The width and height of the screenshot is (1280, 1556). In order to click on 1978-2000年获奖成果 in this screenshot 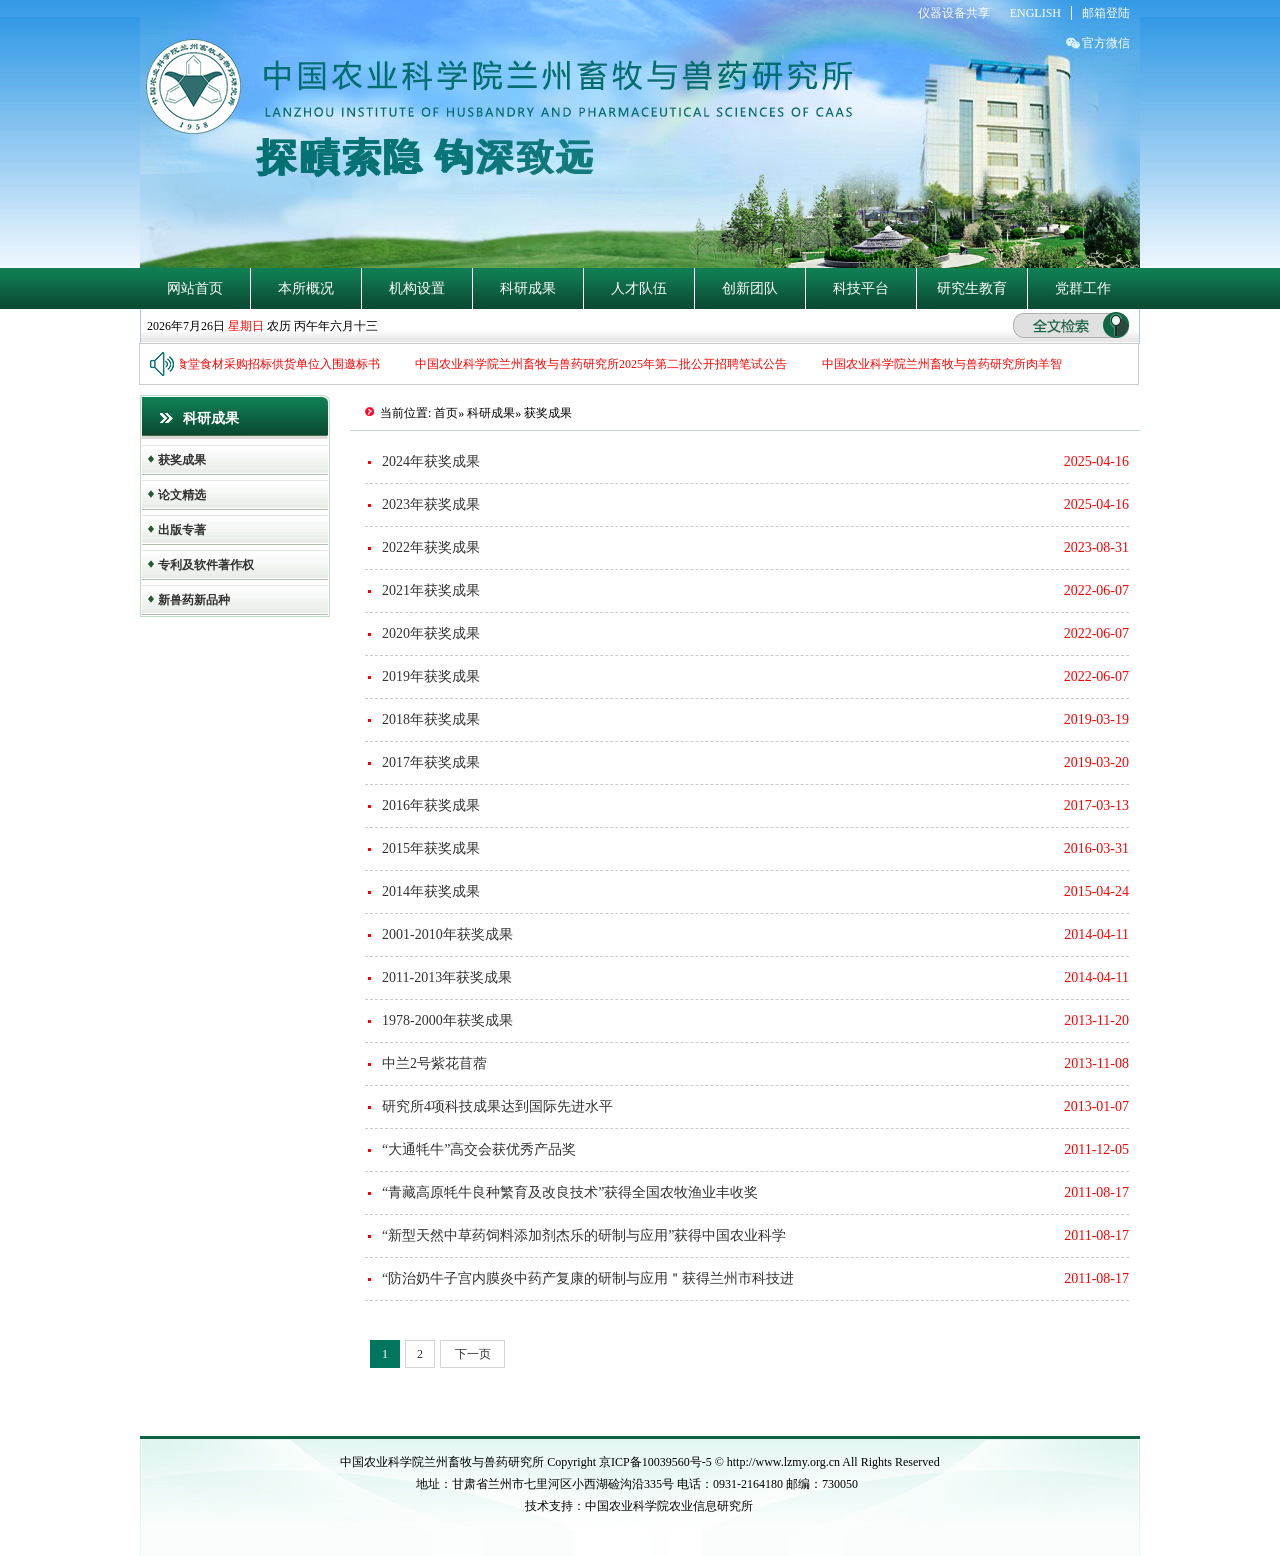, I will do `click(447, 1020)`.